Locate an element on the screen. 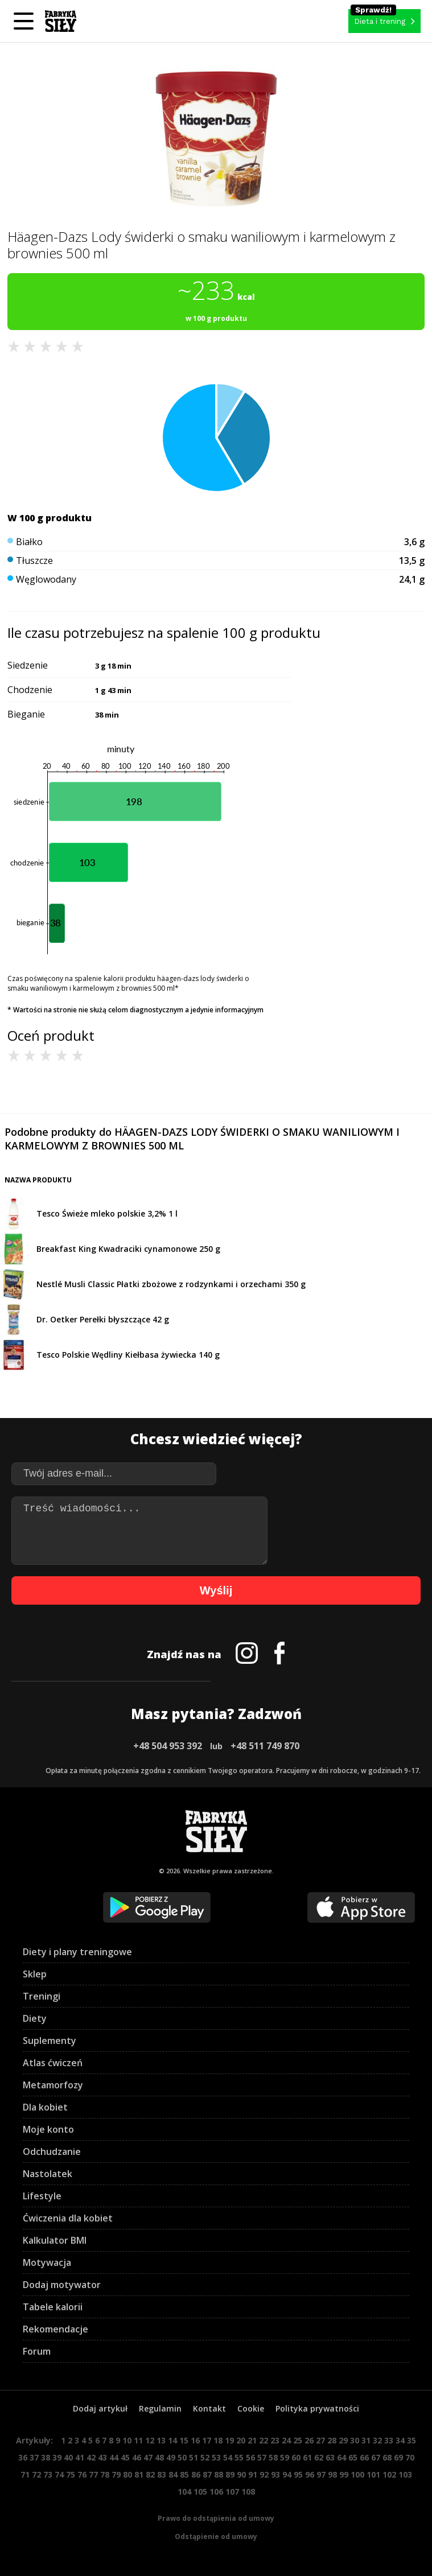  73 is located at coordinates (47, 2474).